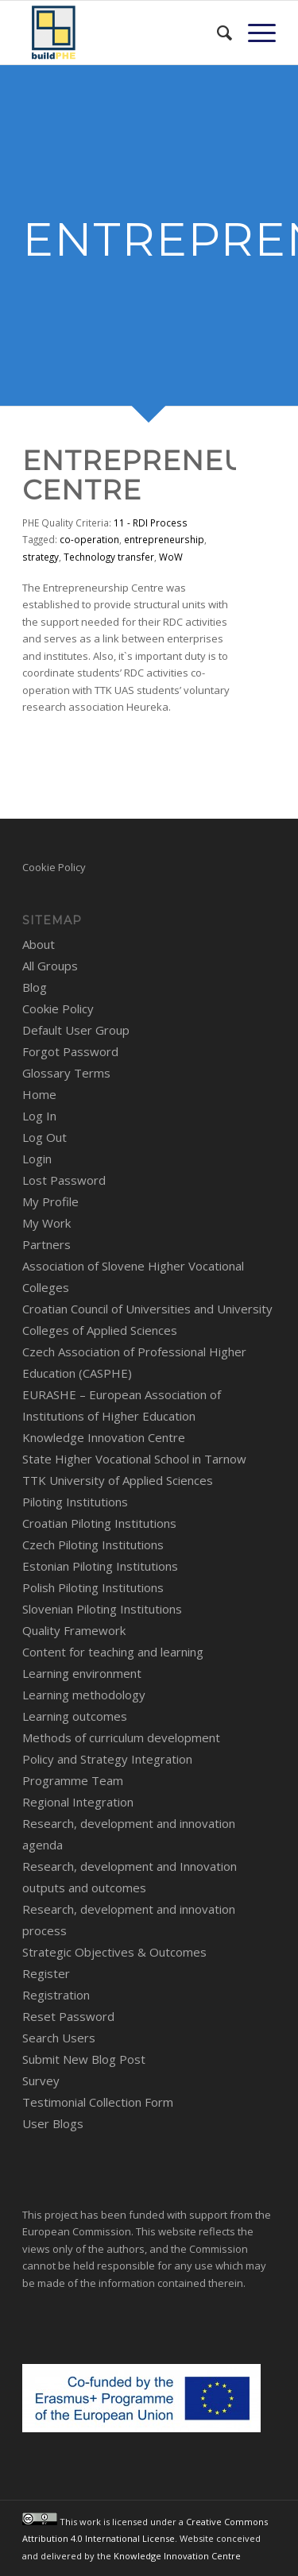 The image size is (298, 2576). What do you see at coordinates (114, 1952) in the screenshot?
I see `Strategic Objectives & Outcomes` at bounding box center [114, 1952].